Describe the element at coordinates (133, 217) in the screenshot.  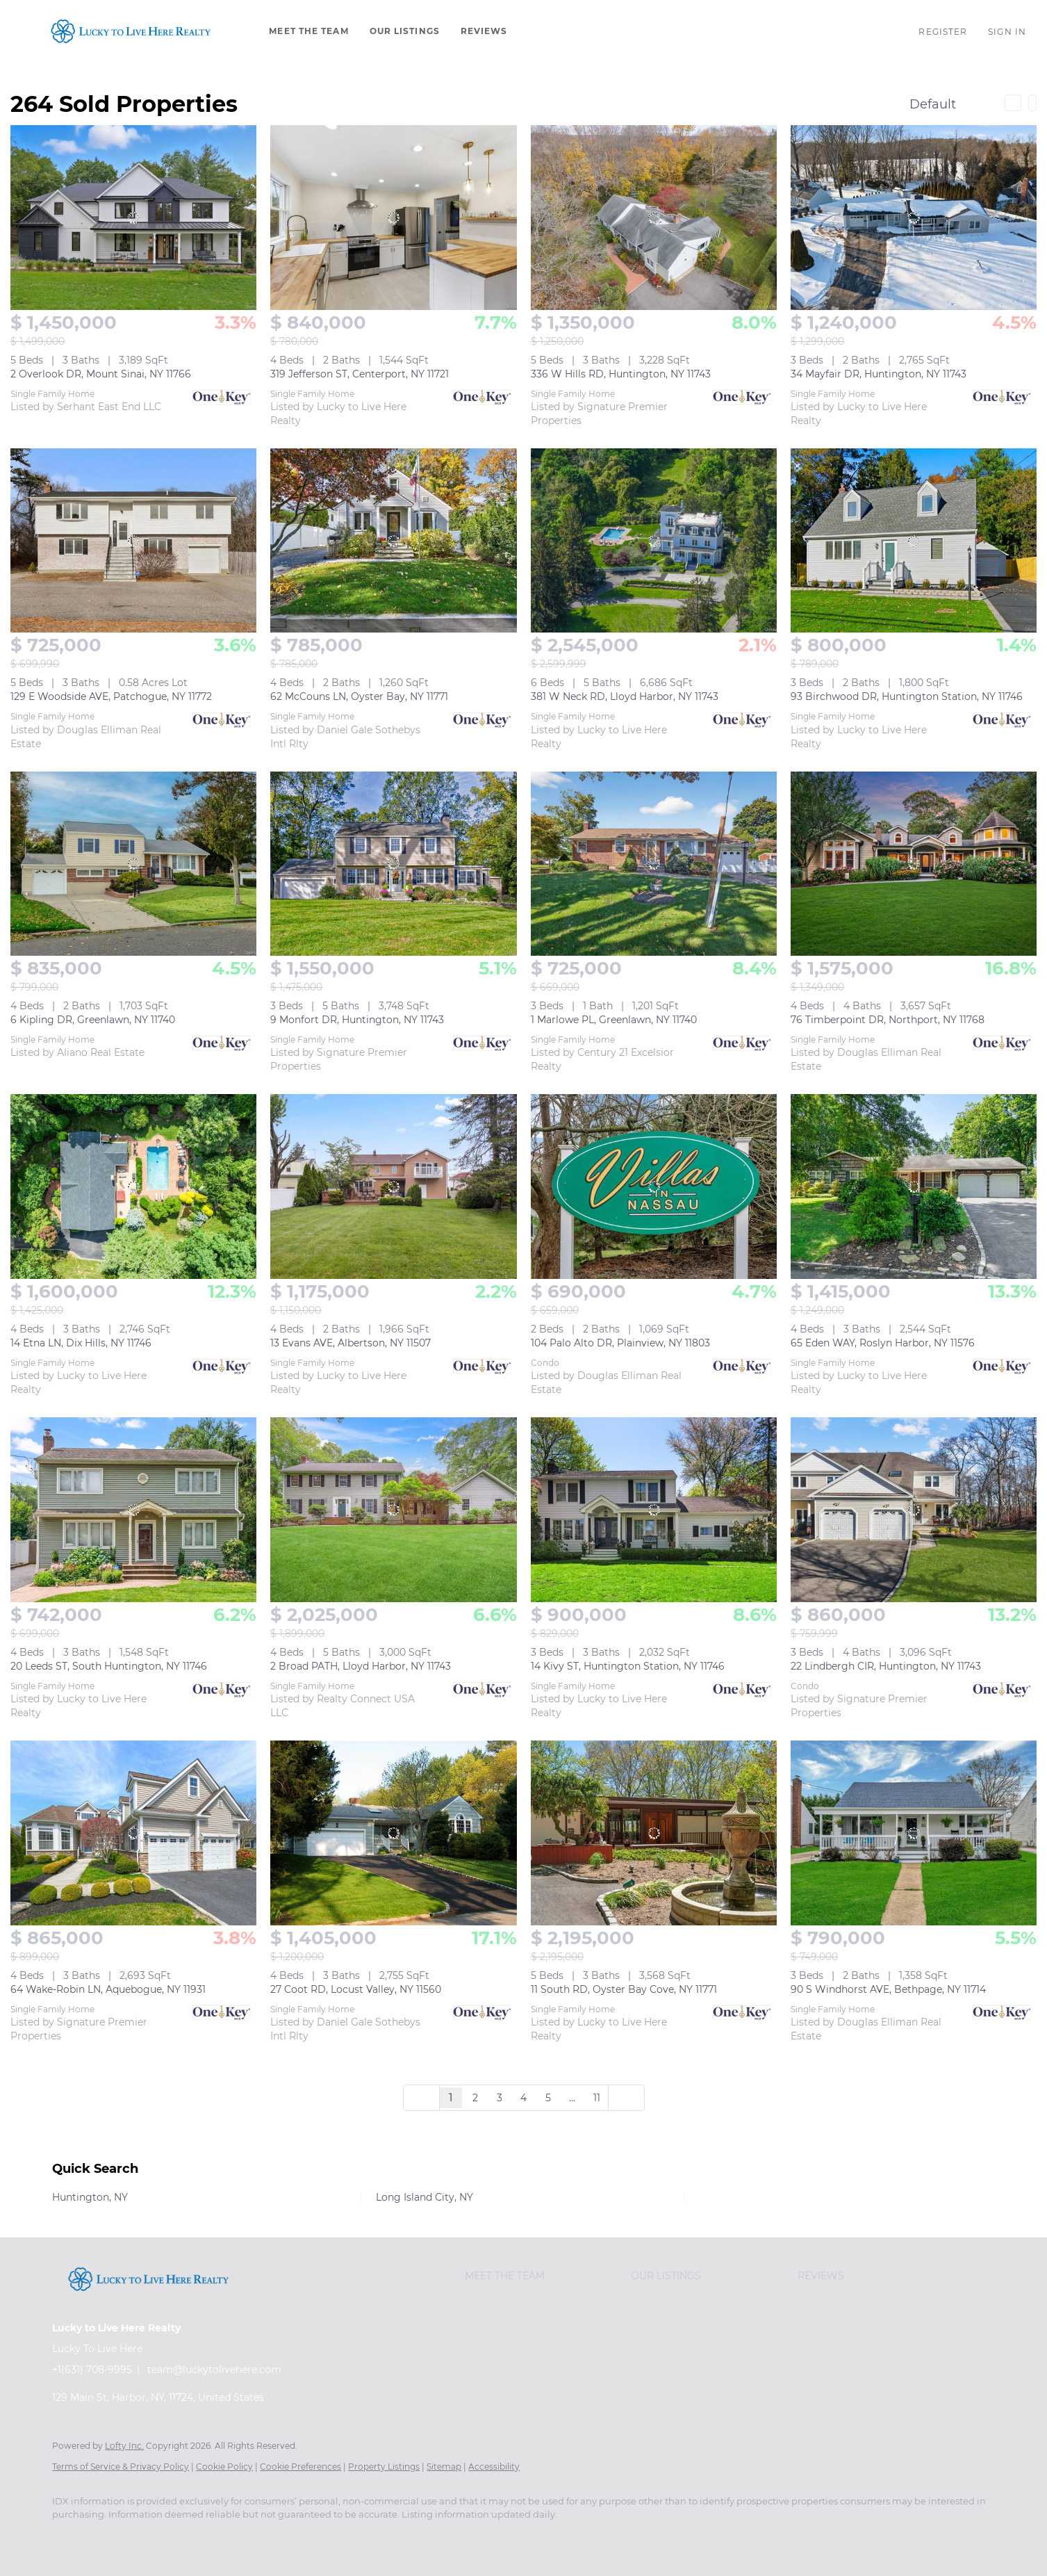
I see `[2 Overlook DR, Mount Sinai, NY 11766]` at that location.